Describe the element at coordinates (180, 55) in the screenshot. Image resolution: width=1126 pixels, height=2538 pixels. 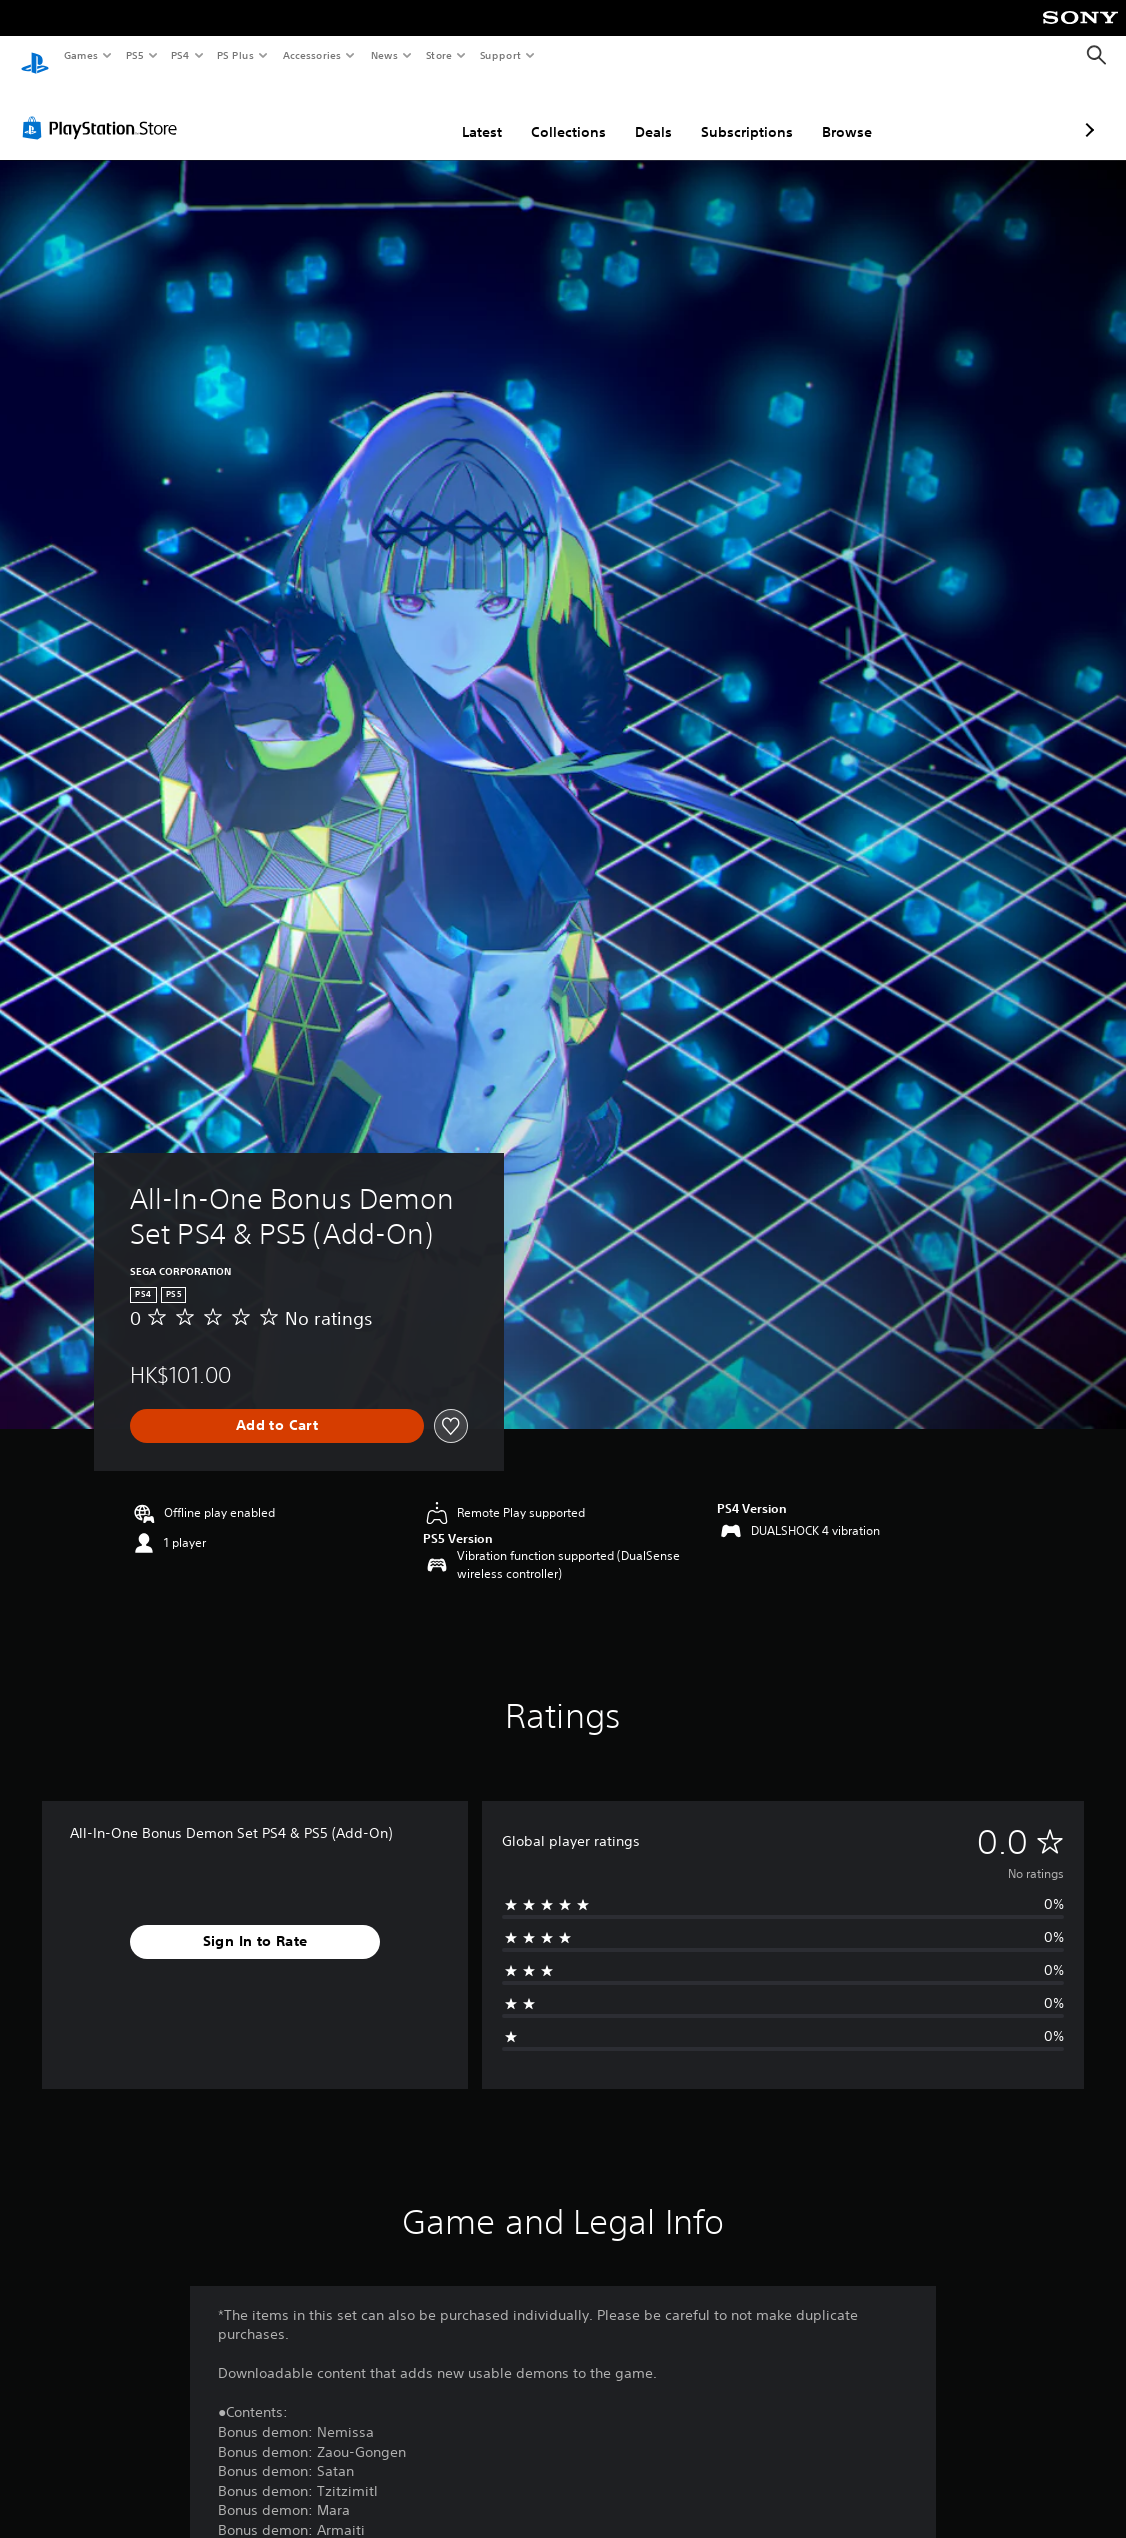
I see `PS4` at that location.